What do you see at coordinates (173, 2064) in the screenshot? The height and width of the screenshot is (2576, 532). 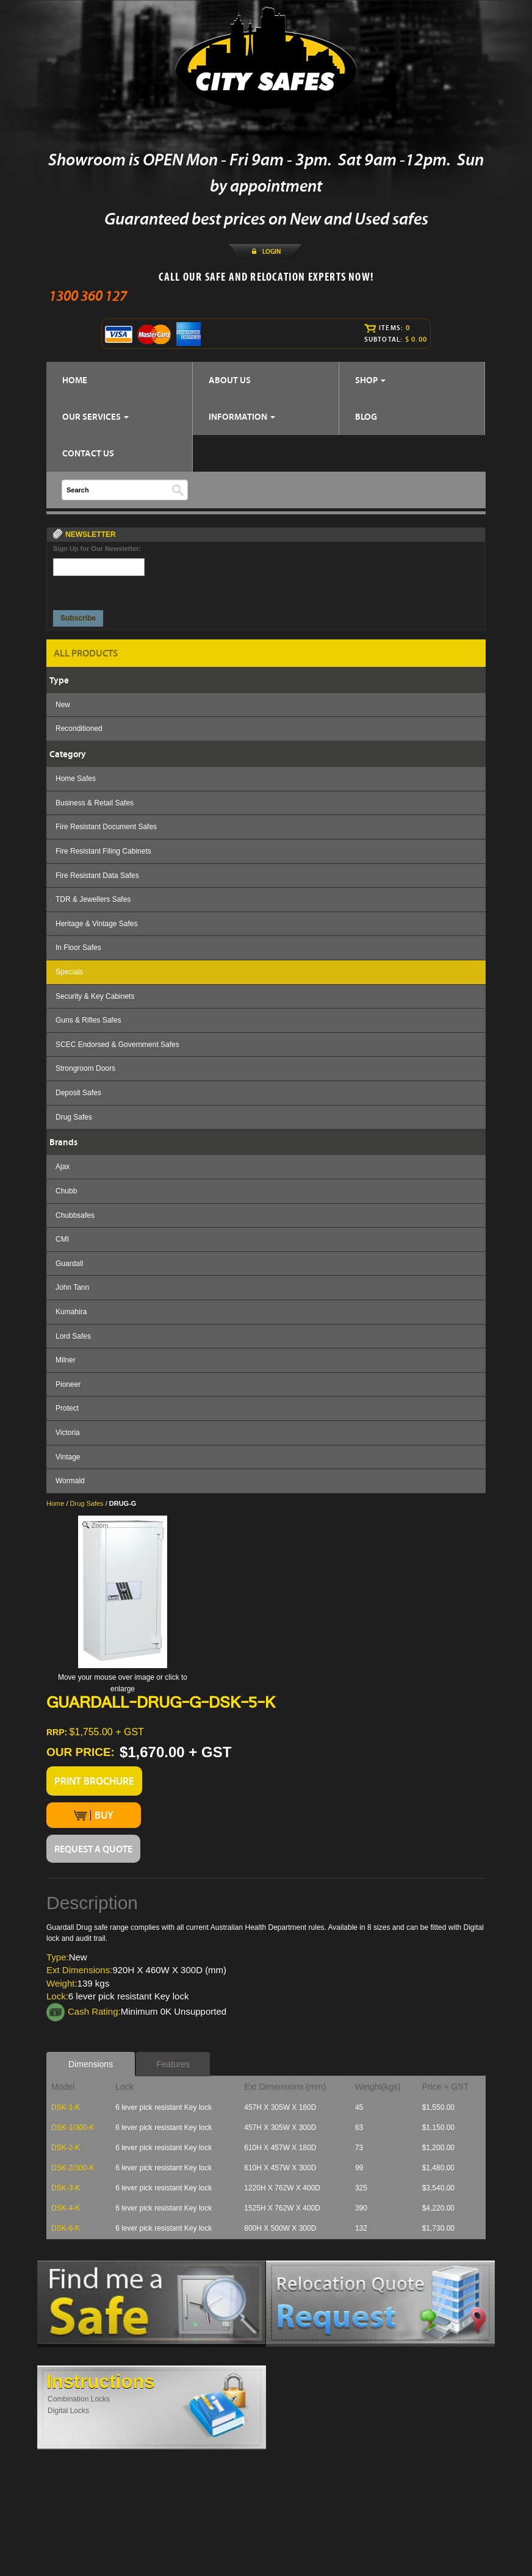 I see `Features` at bounding box center [173, 2064].